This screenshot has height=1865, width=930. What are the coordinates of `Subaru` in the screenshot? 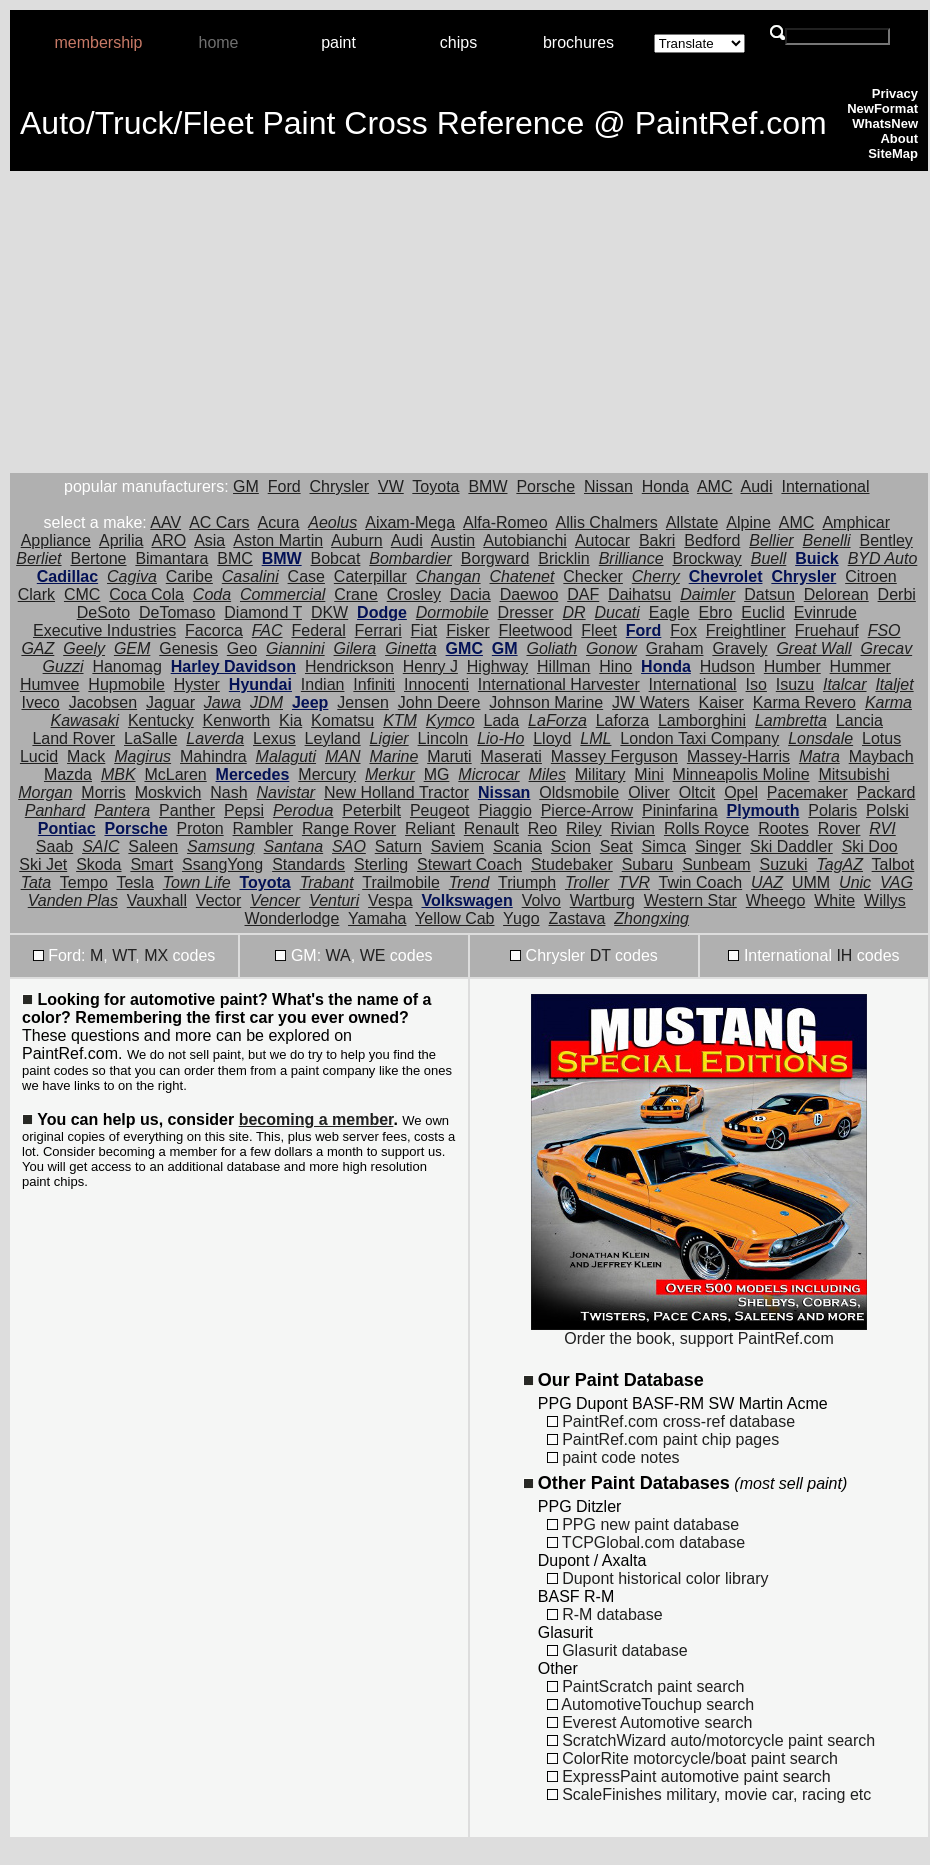 It's located at (648, 864).